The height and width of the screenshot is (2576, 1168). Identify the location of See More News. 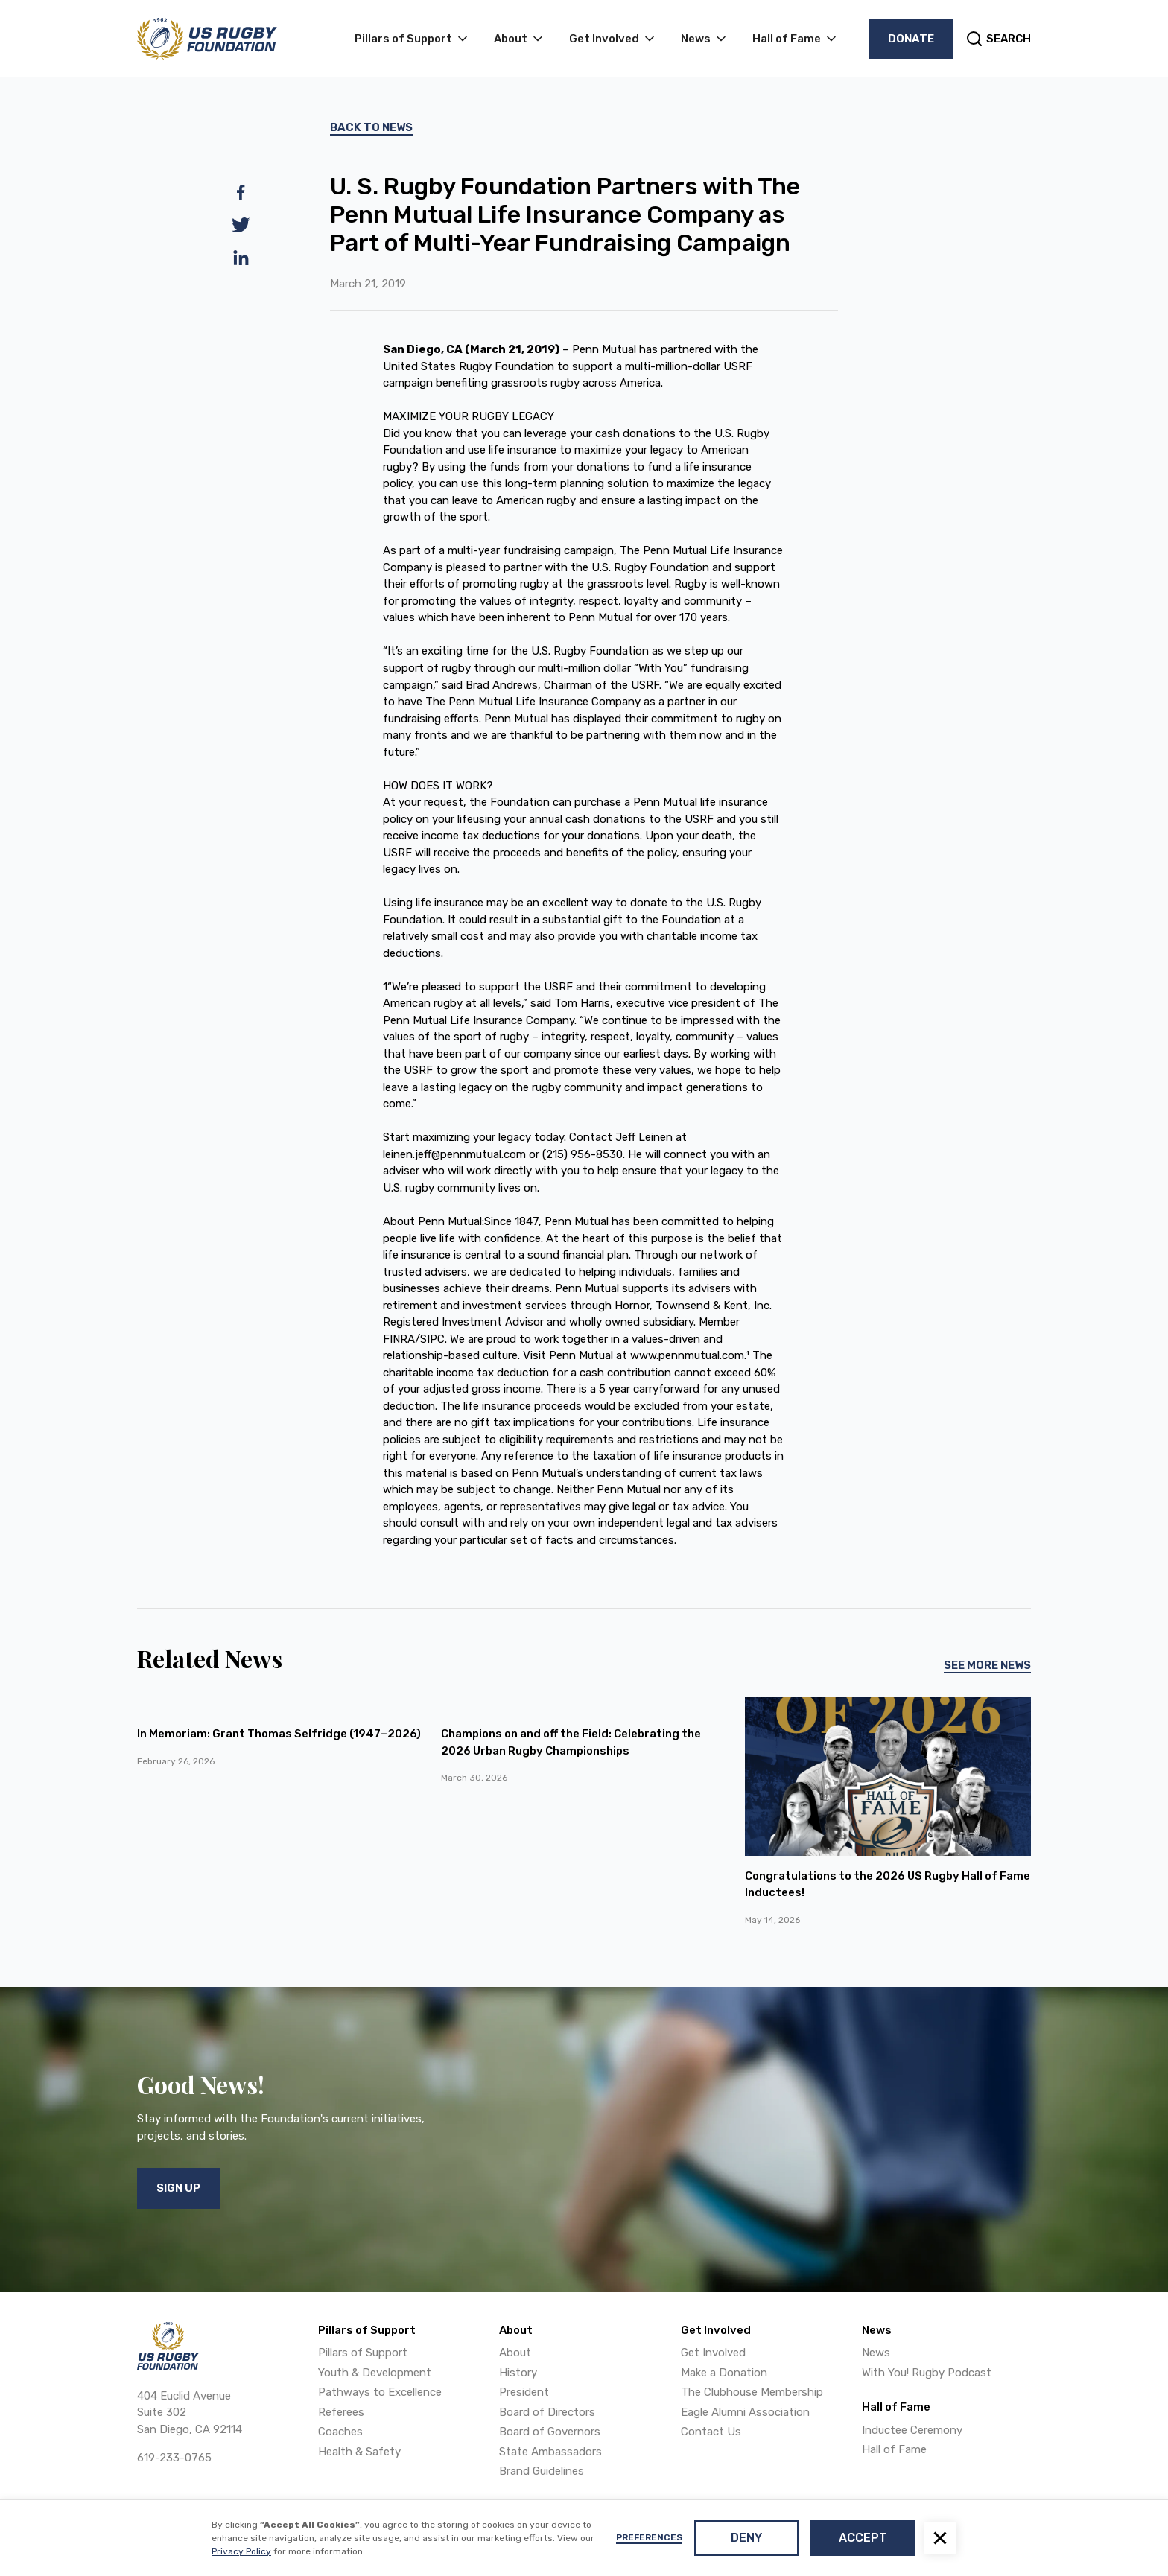
(987, 1665).